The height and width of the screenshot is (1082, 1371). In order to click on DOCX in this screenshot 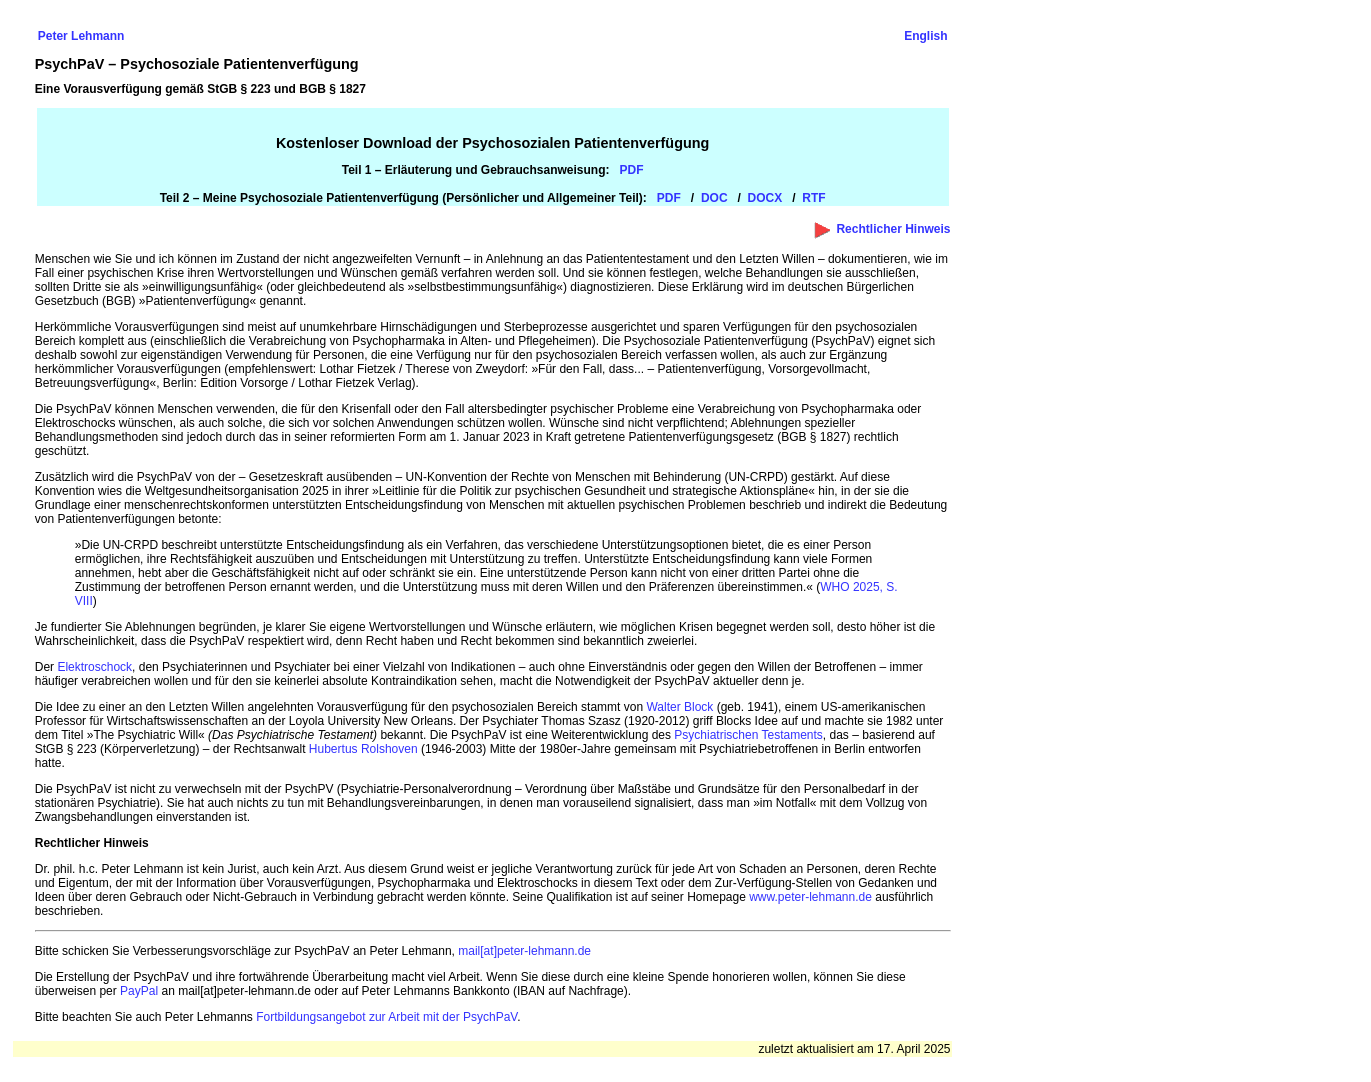, I will do `click(765, 198)`.